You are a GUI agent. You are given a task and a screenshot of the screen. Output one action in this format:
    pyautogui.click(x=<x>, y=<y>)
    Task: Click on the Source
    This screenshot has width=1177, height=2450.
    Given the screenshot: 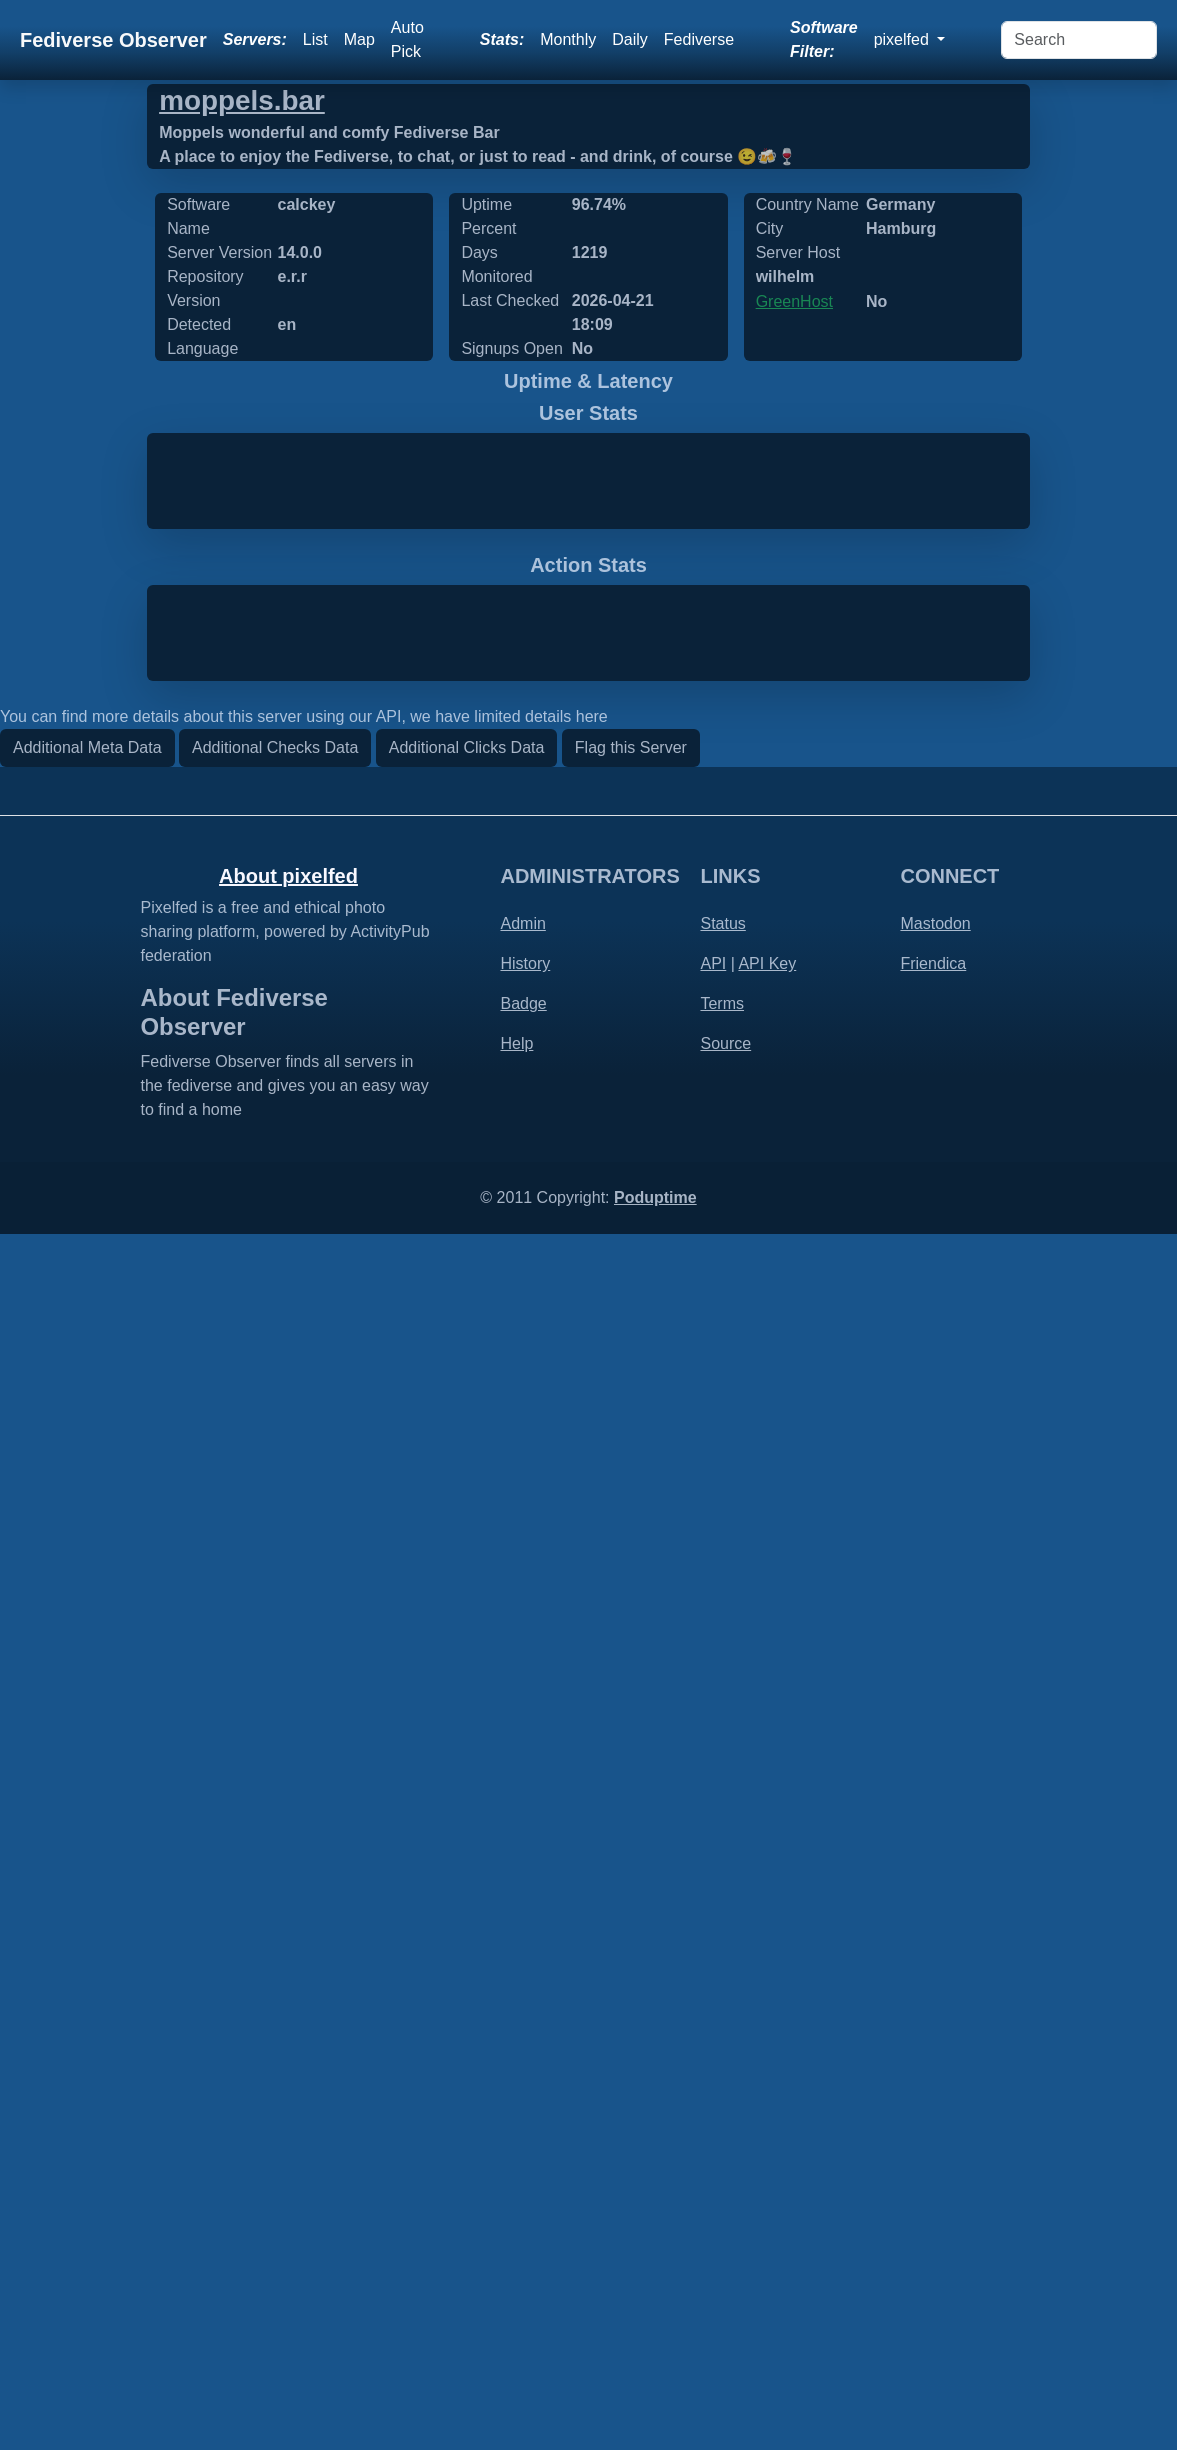 What is the action you would take?
    pyautogui.click(x=725, y=2260)
    